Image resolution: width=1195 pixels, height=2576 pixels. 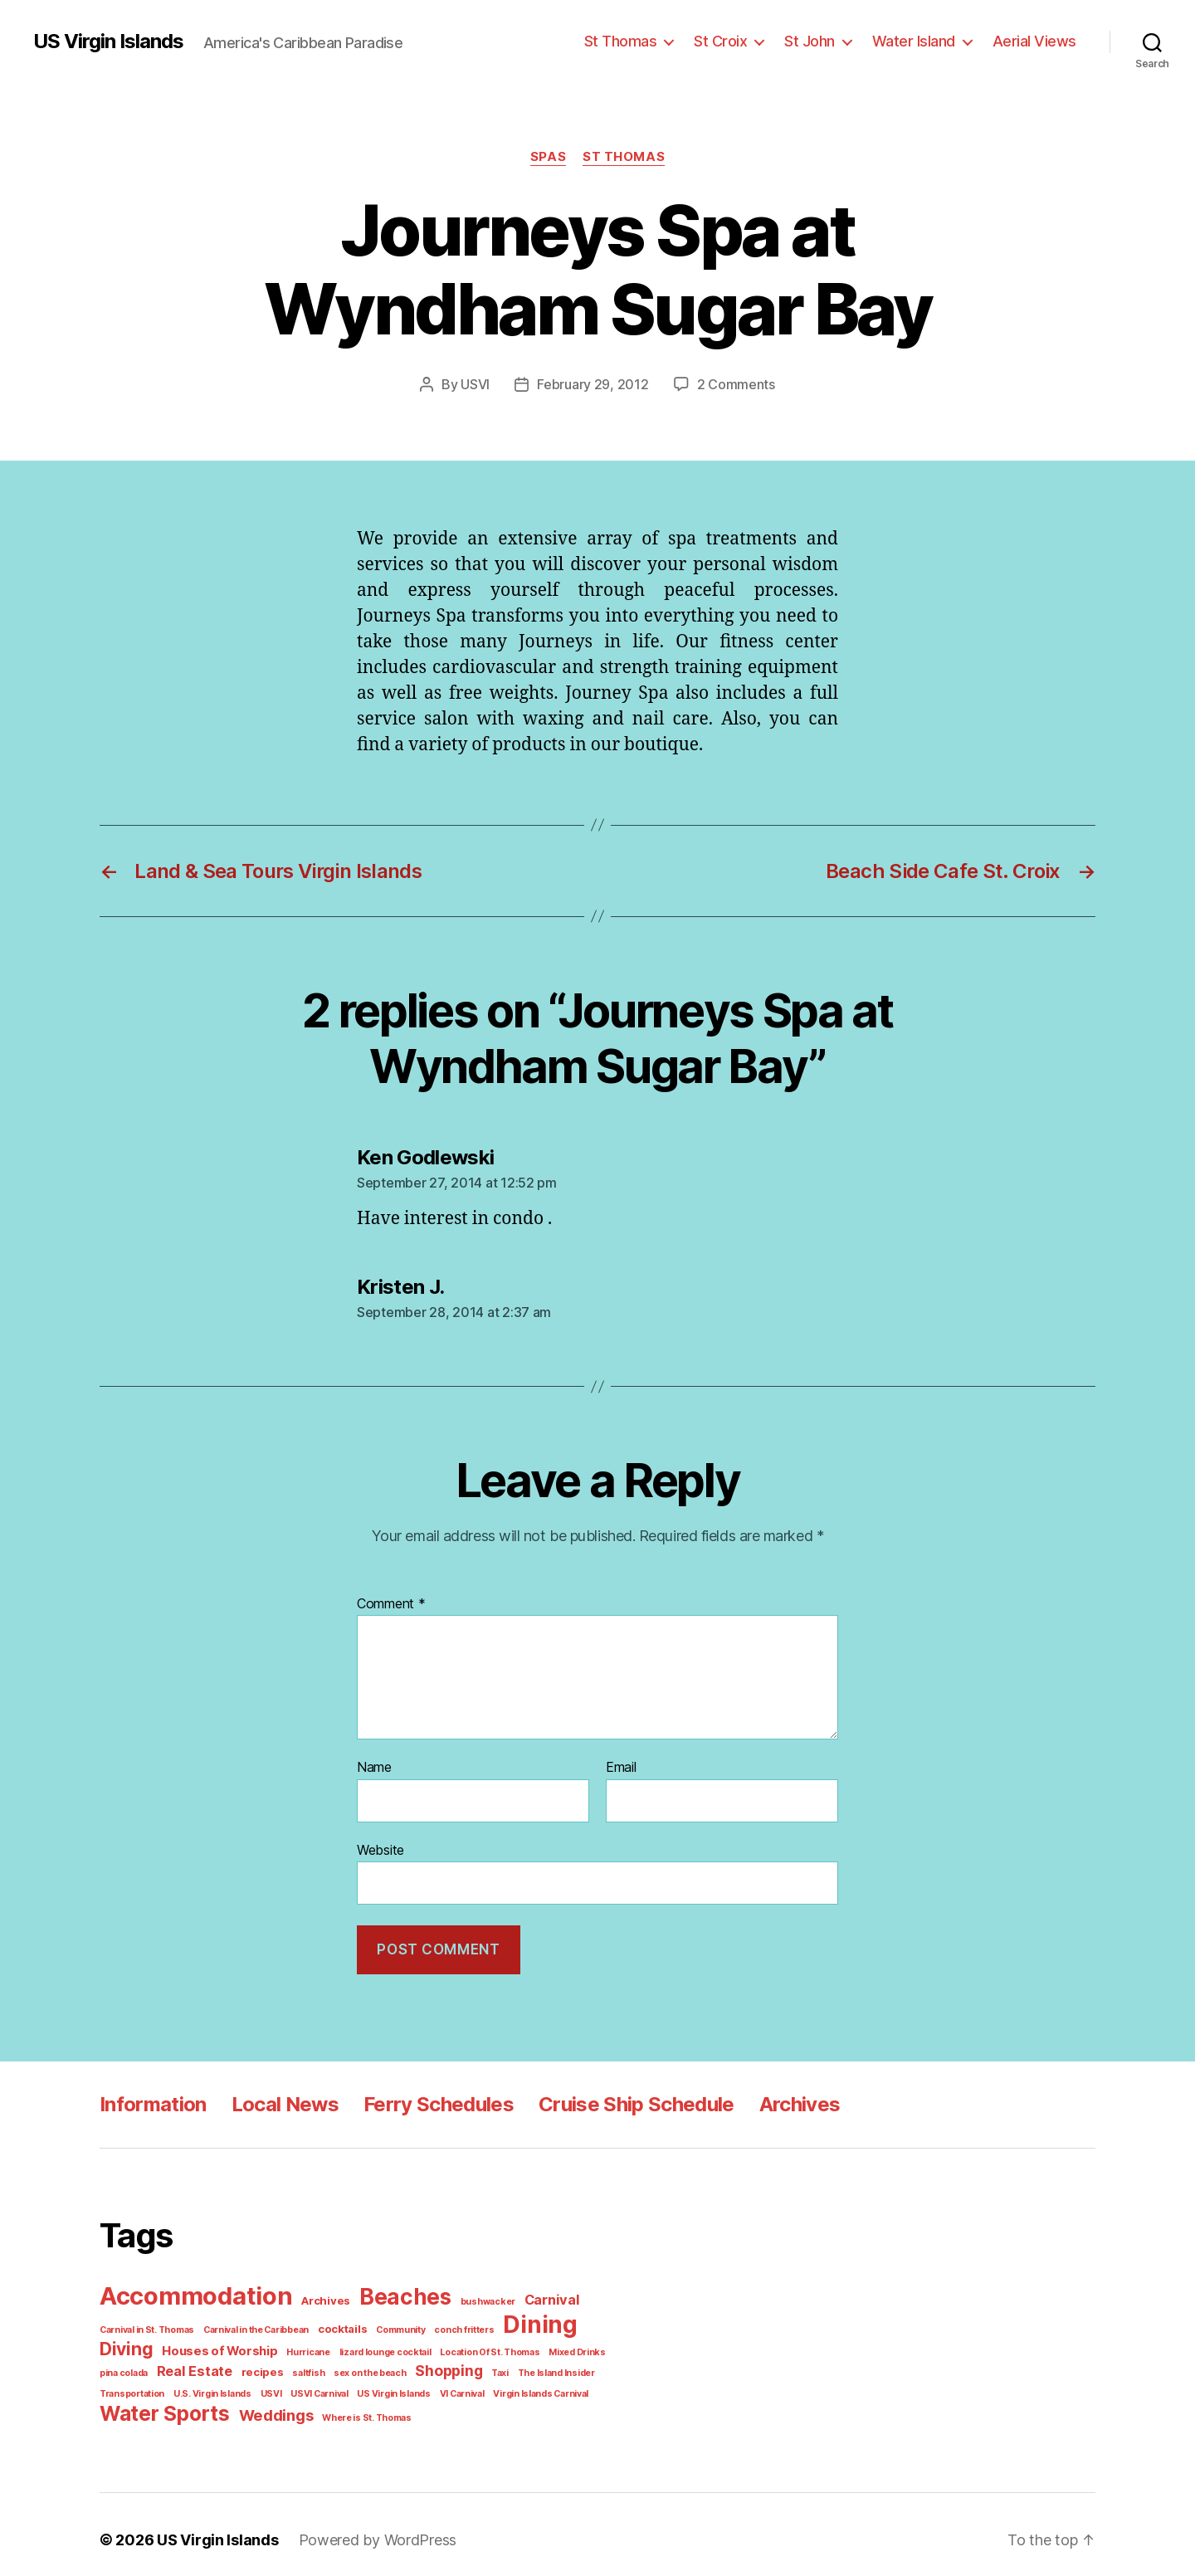 I want to click on Archives, so click(x=787, y=2100).